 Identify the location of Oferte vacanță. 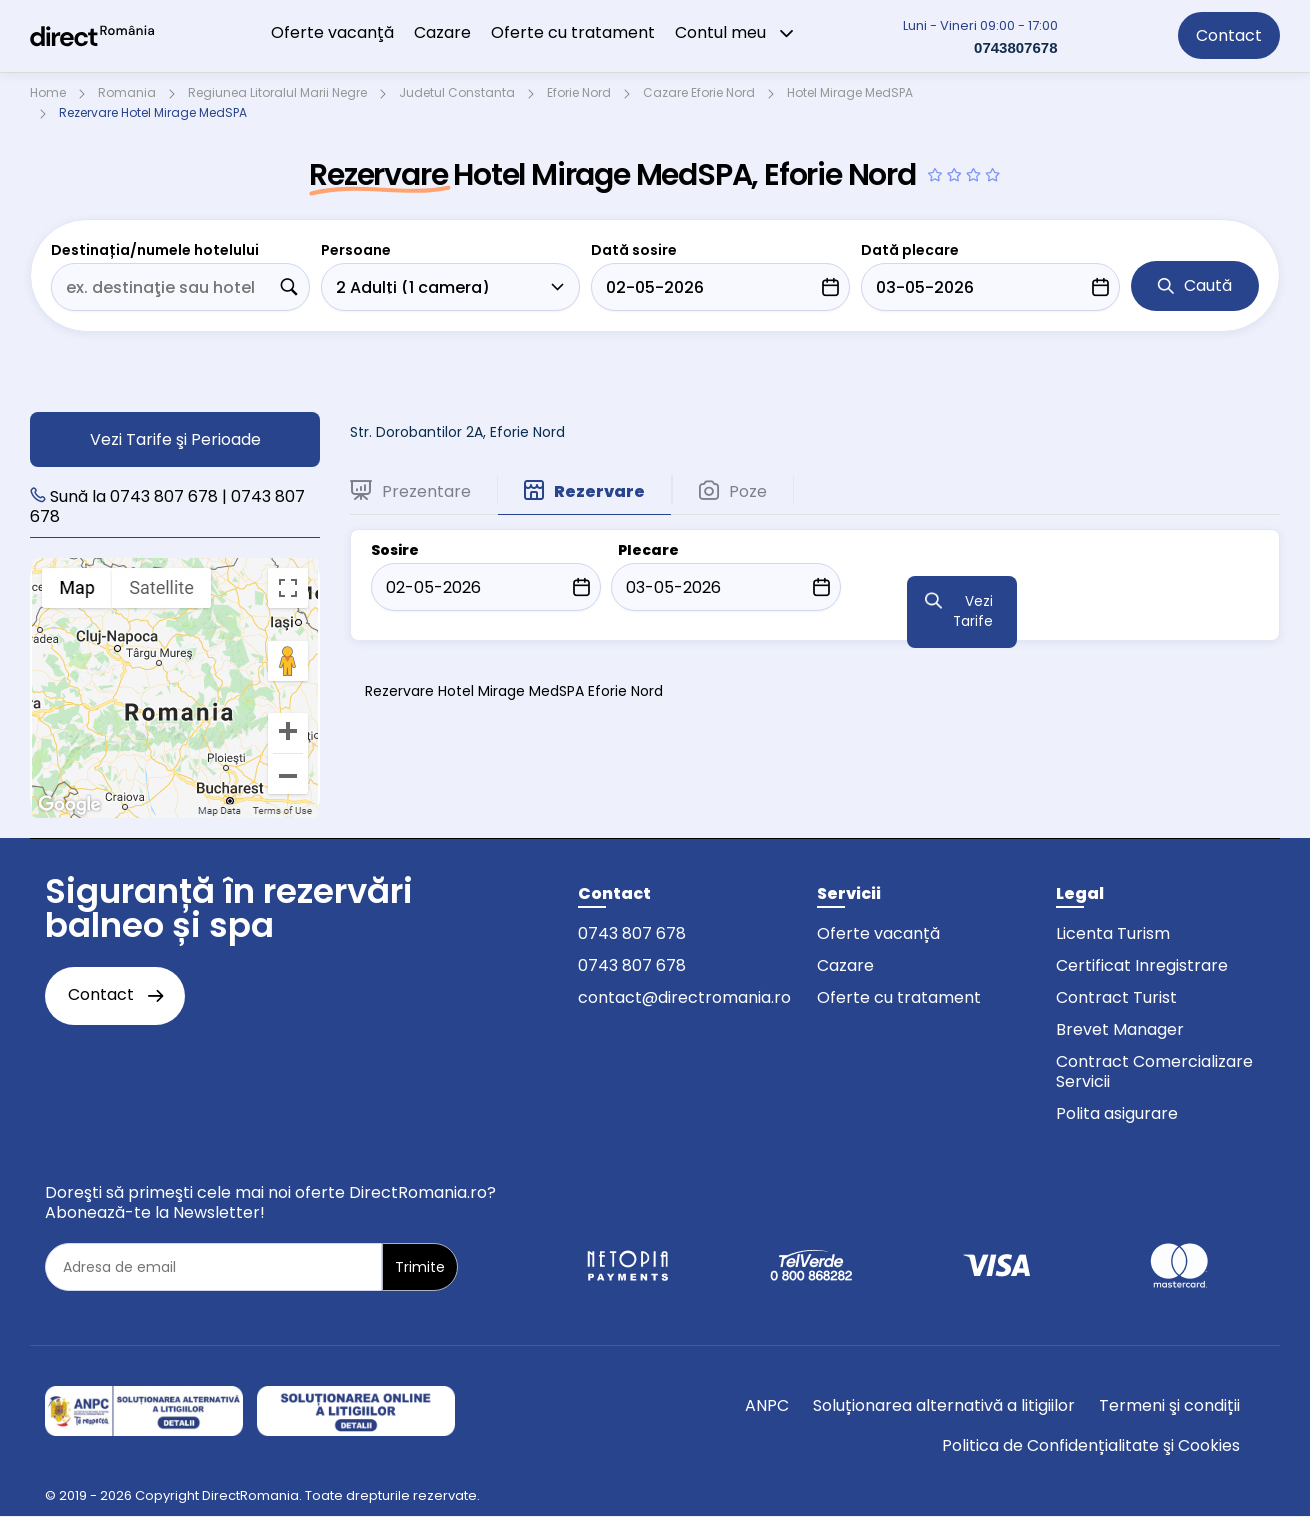
(878, 933).